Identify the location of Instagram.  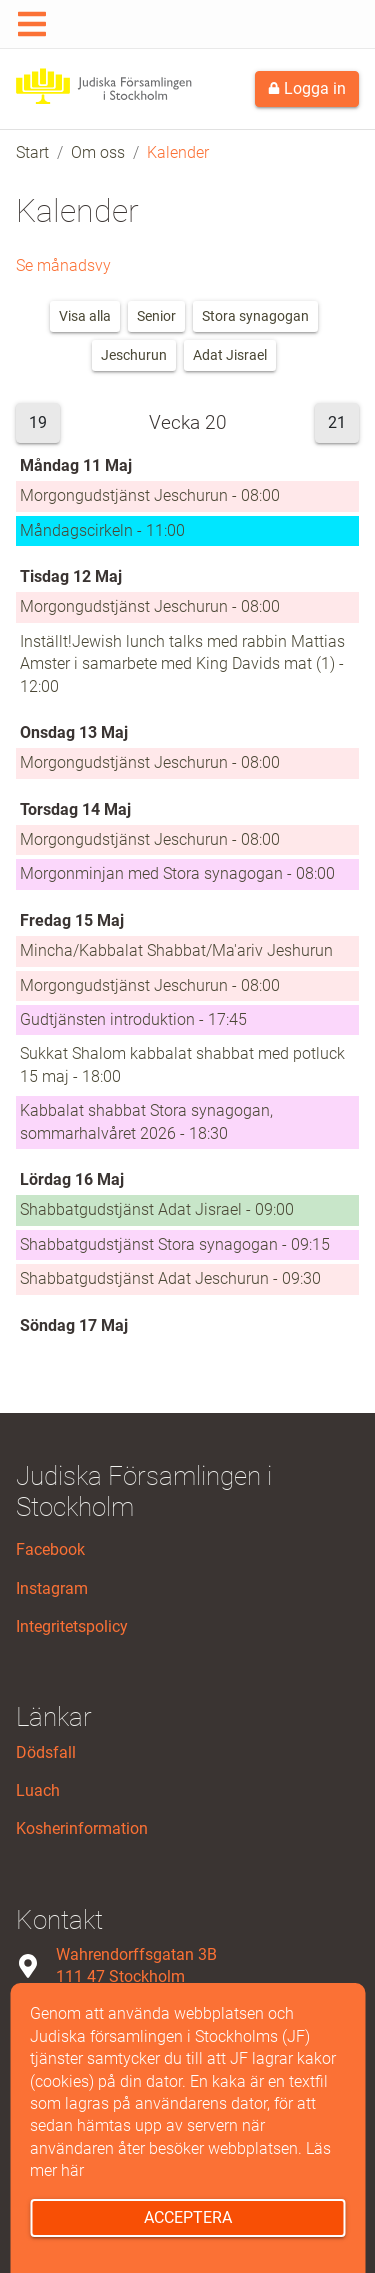
(52, 1588).